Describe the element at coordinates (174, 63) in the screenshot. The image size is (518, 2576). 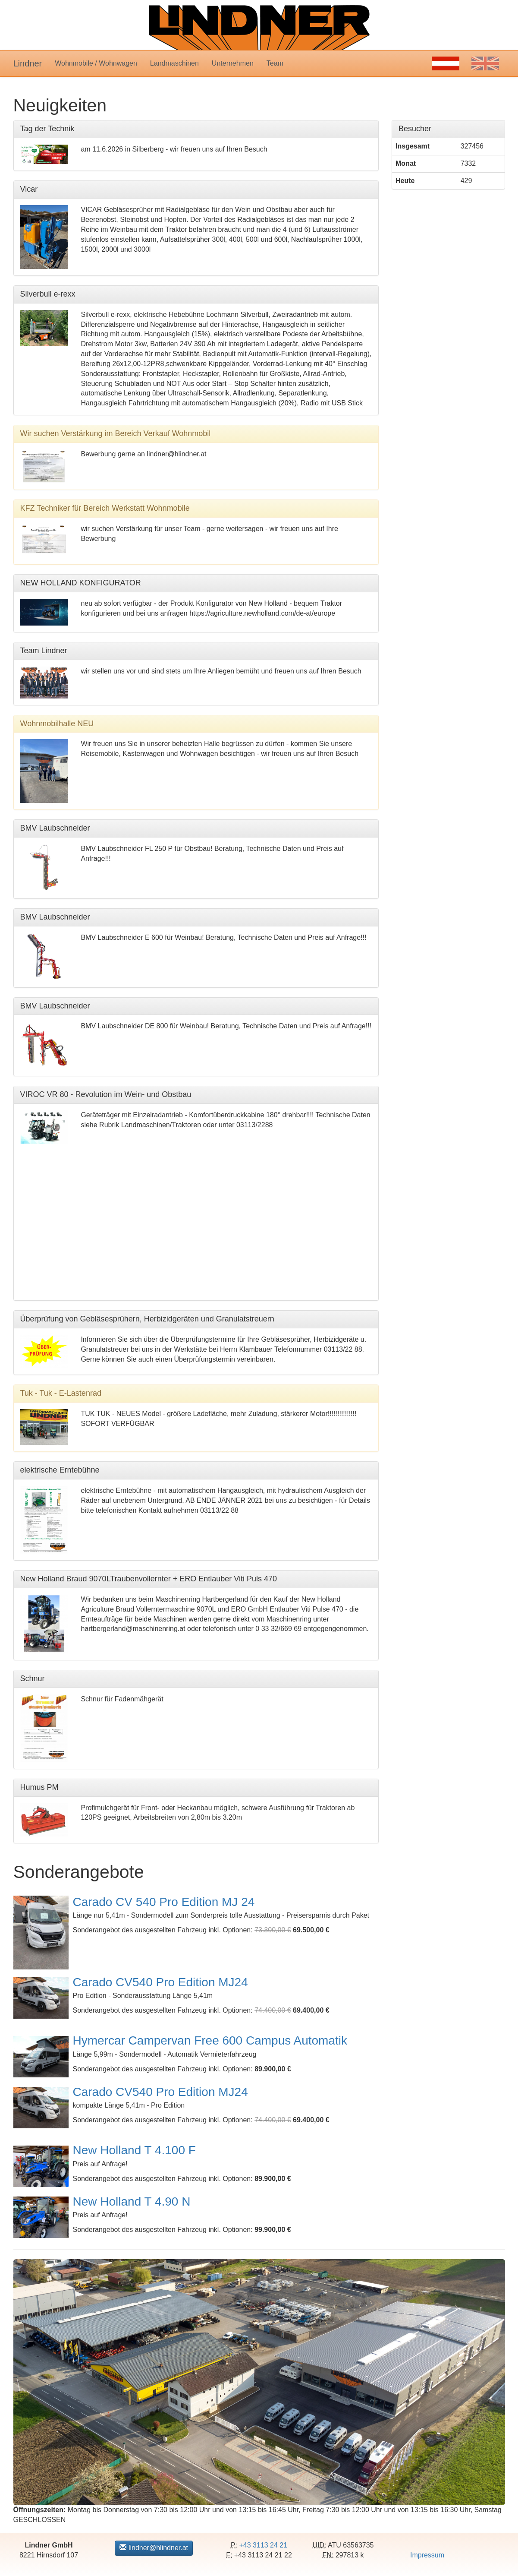
I see `Landmaschinen` at that location.